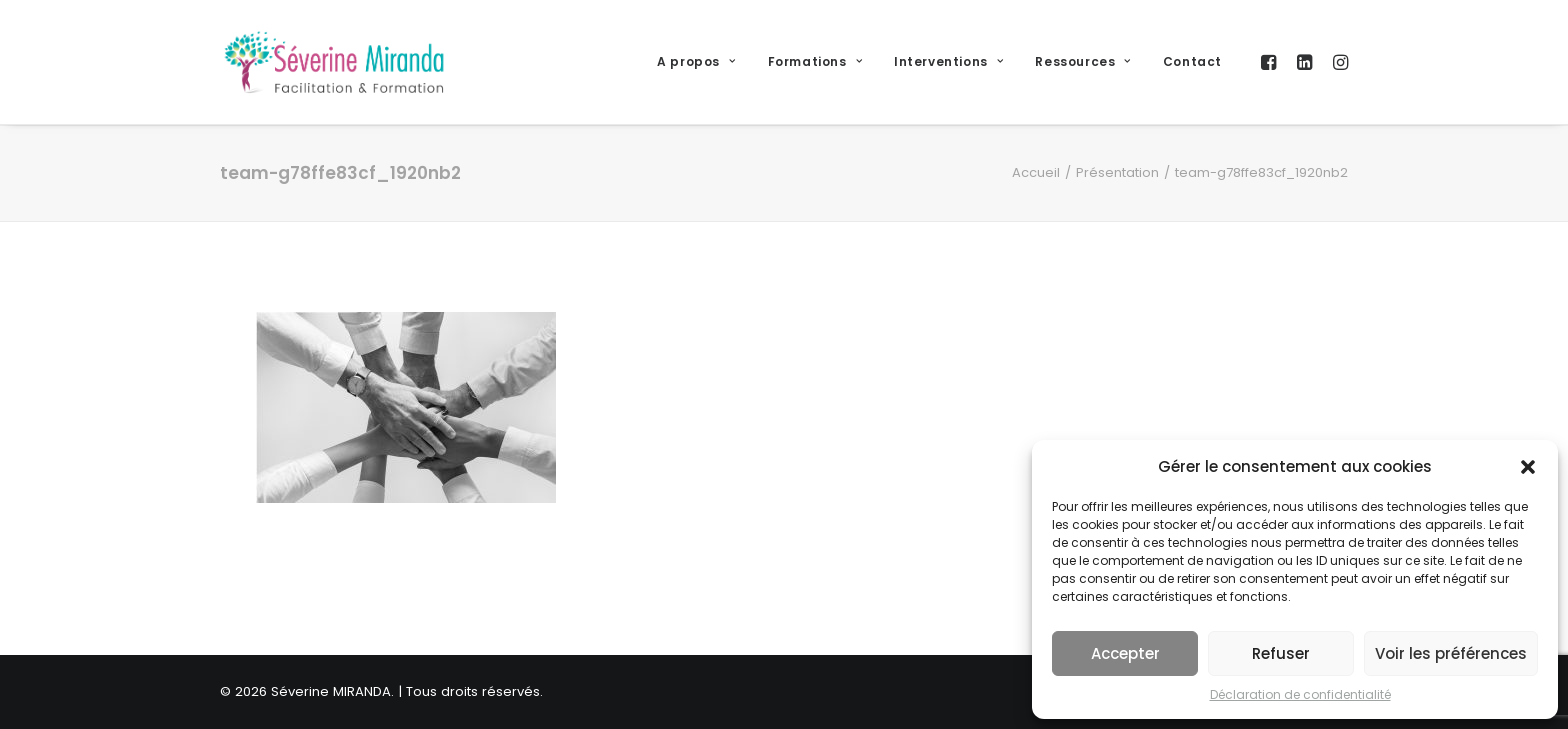 This screenshot has height=729, width=1568. I want to click on Présentation, so click(1117, 172).